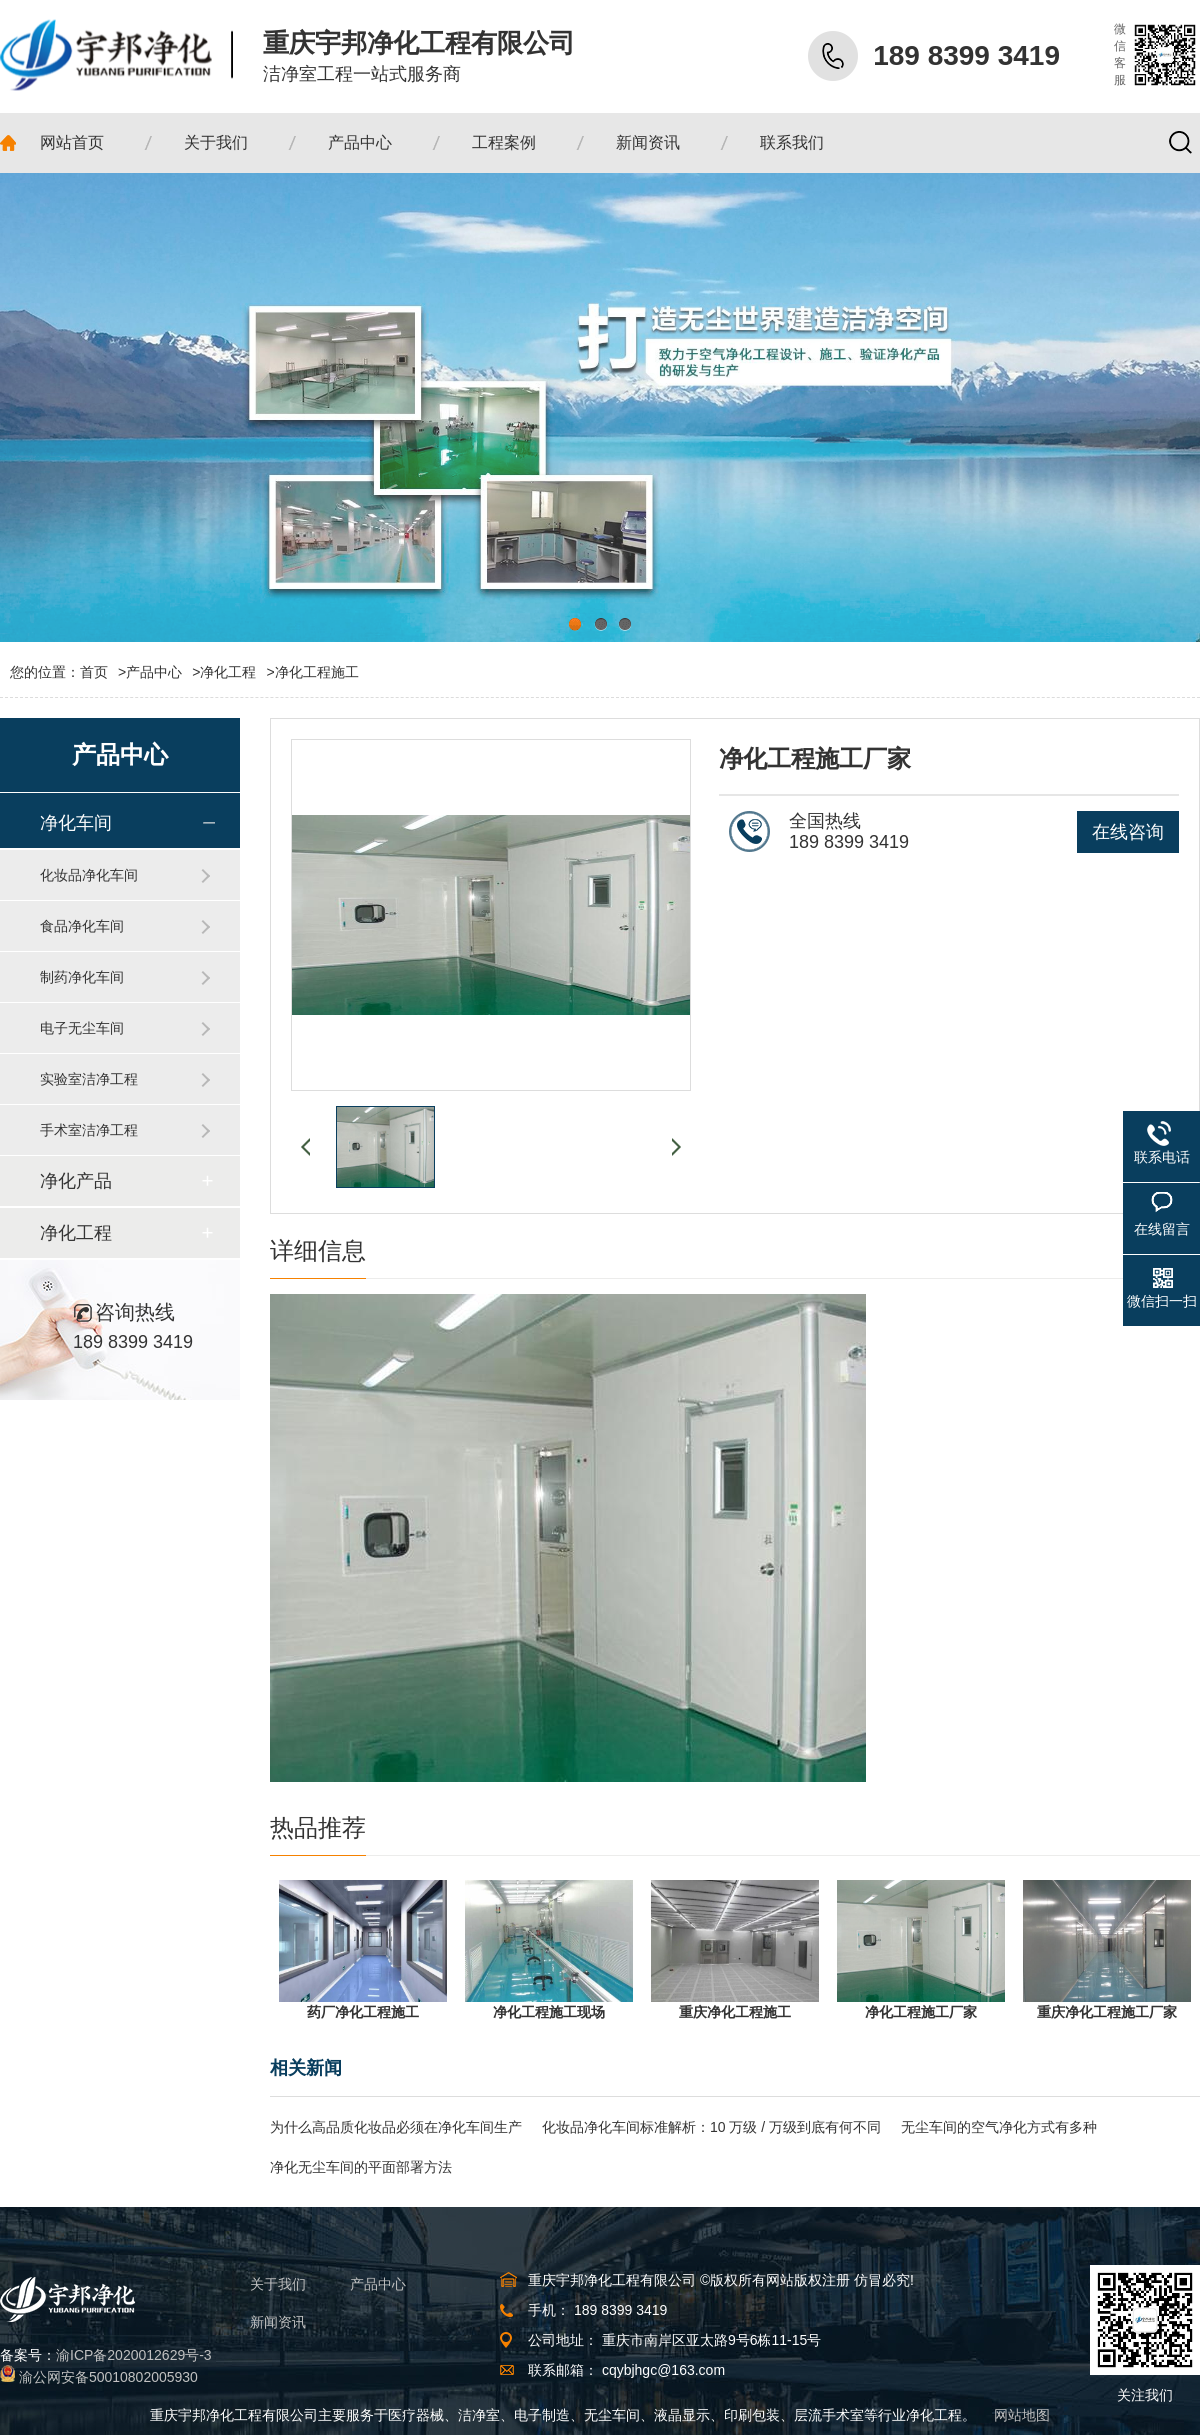  Describe the element at coordinates (76, 1181) in the screenshot. I see `净化产品` at that location.